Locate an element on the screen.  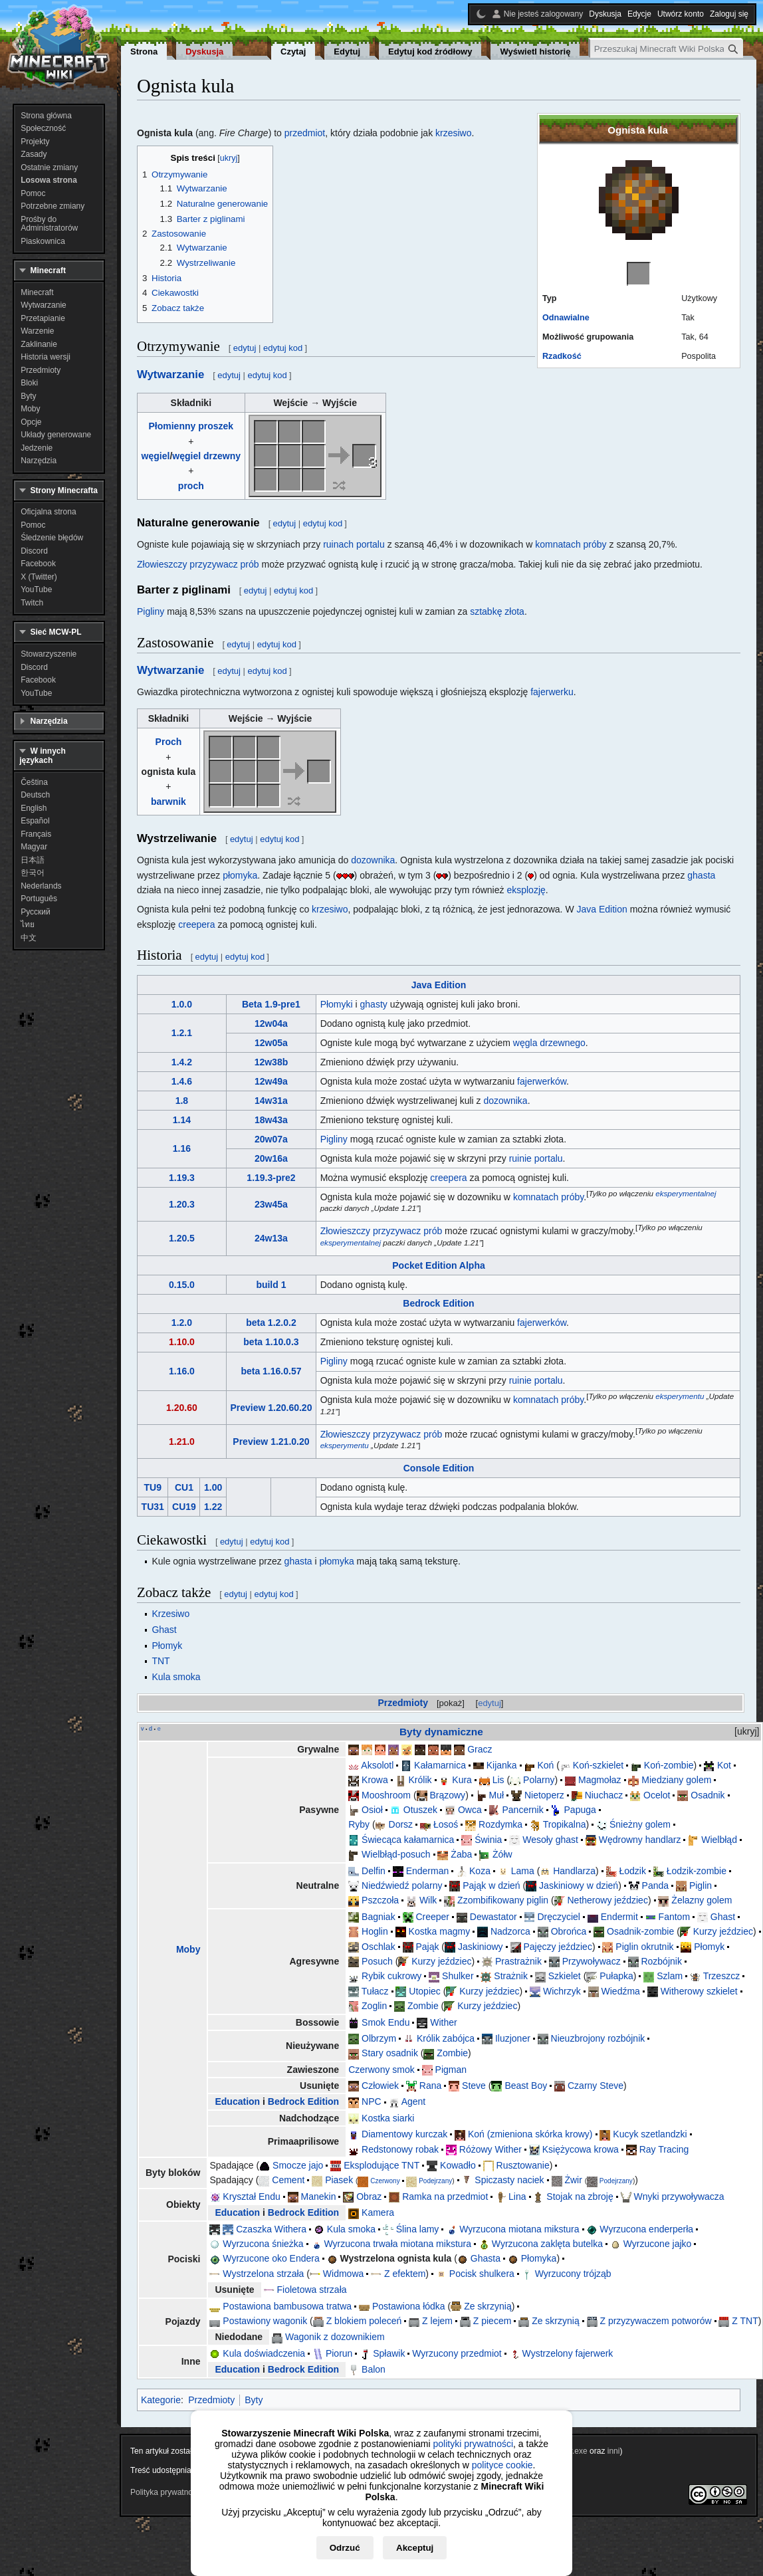
TNT is located at coordinates (160, 1661).